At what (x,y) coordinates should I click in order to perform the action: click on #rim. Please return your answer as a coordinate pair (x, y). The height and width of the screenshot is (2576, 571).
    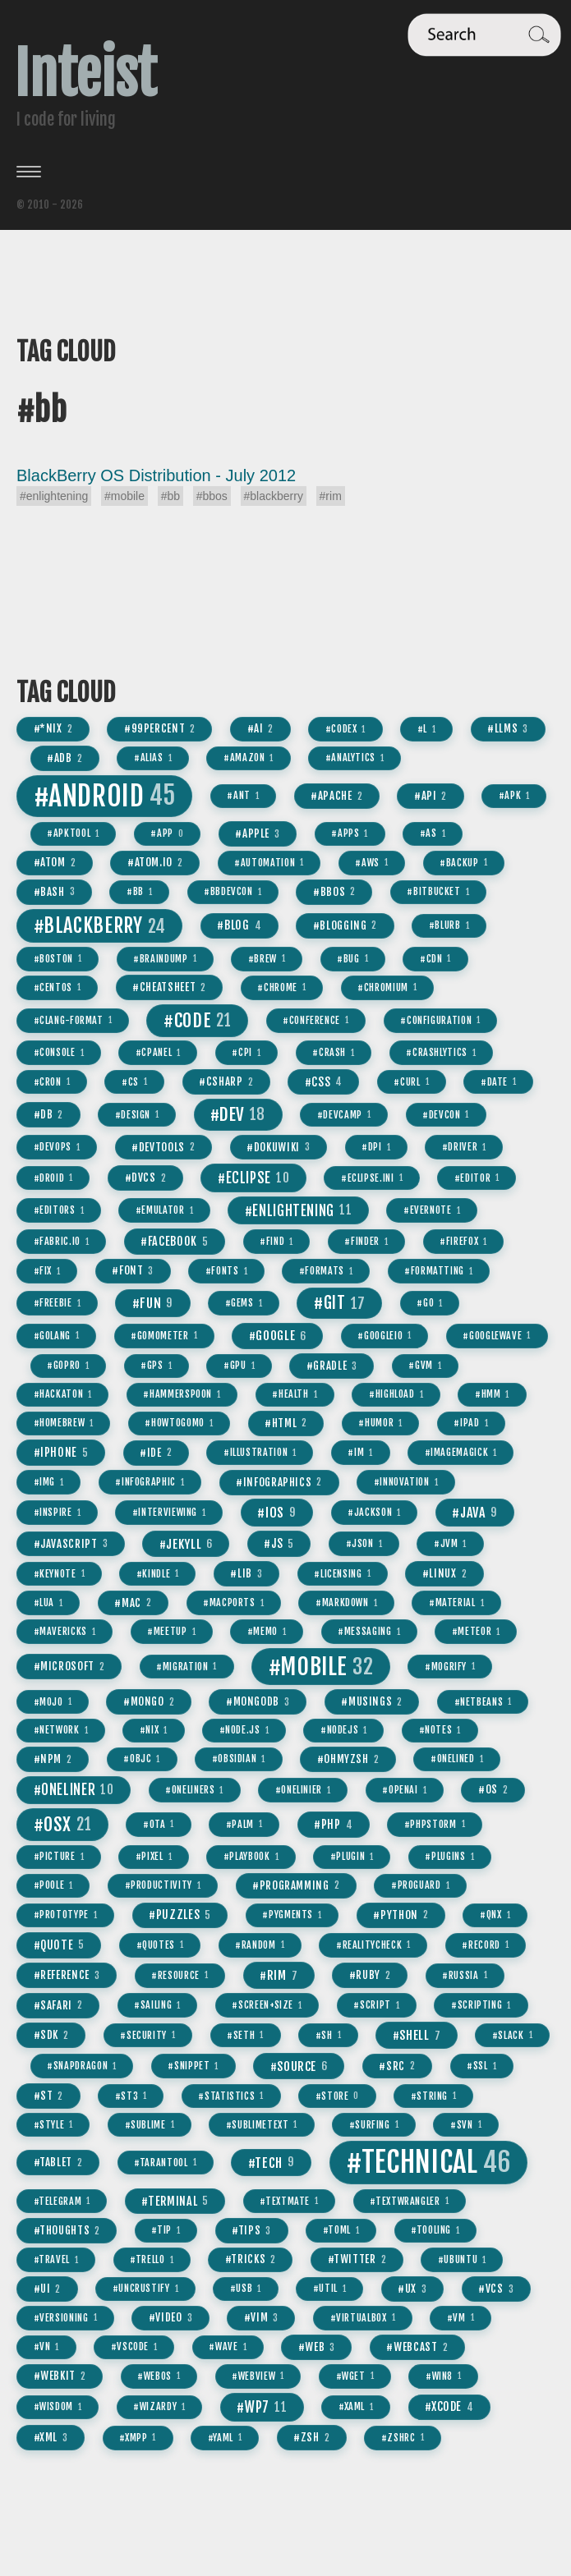
    Looking at the image, I should click on (331, 496).